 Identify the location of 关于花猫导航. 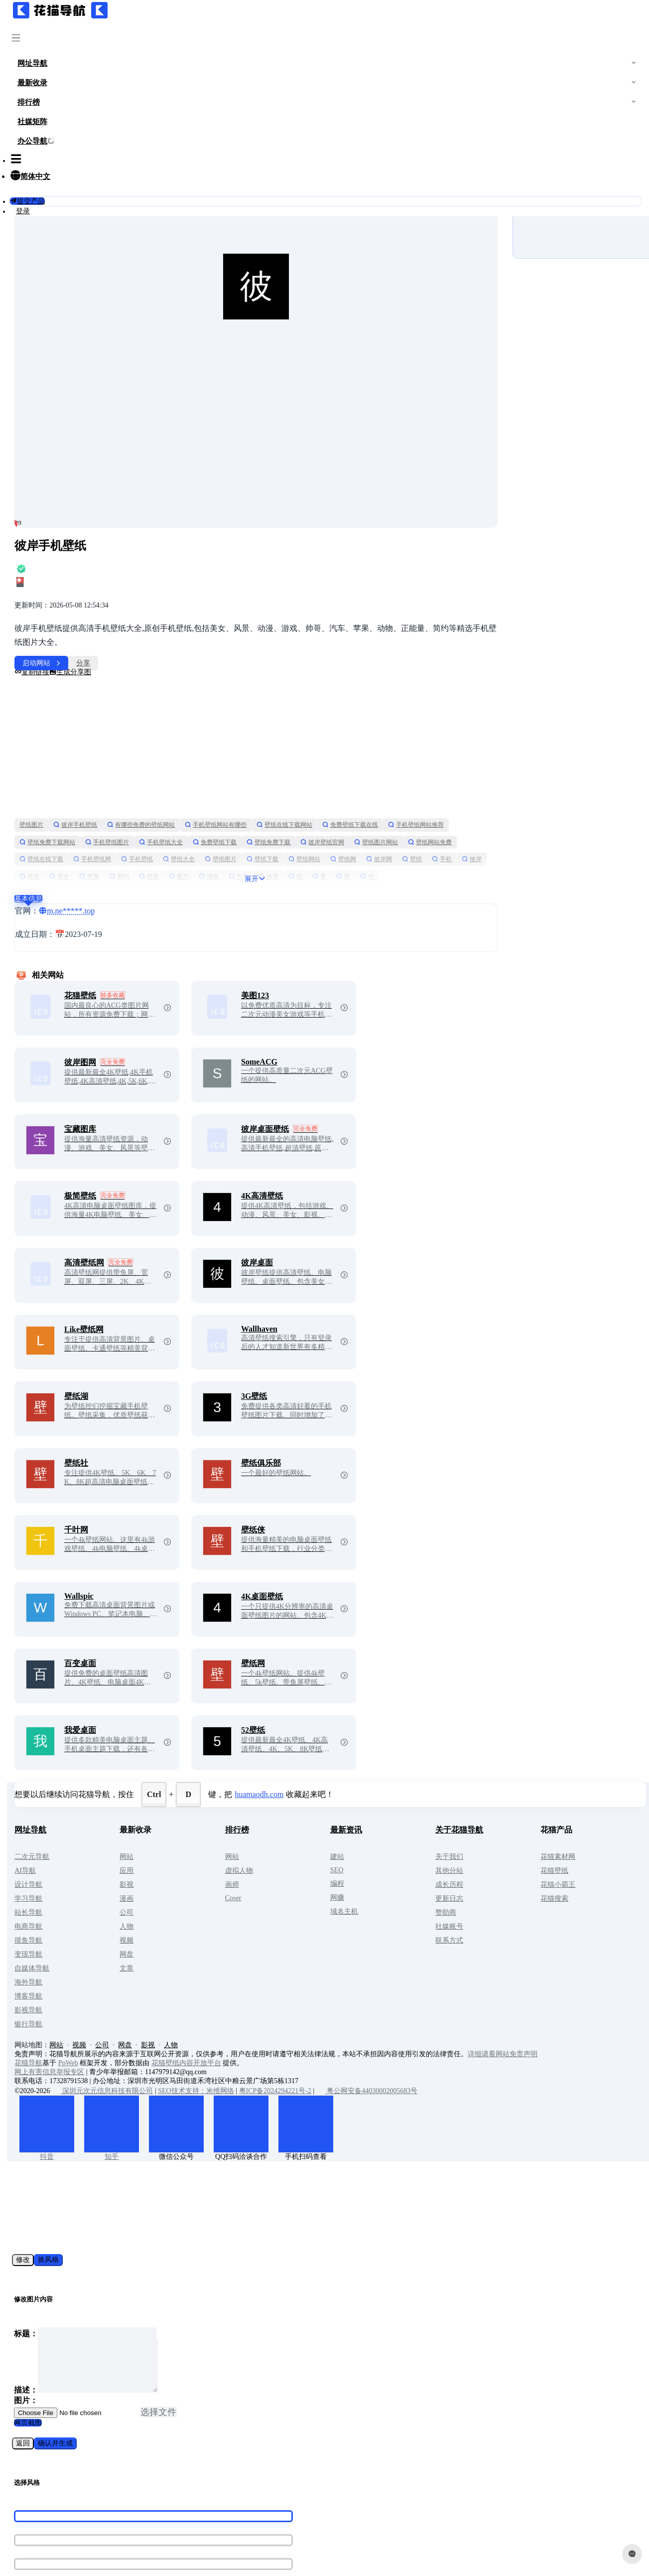
(490, 1760).